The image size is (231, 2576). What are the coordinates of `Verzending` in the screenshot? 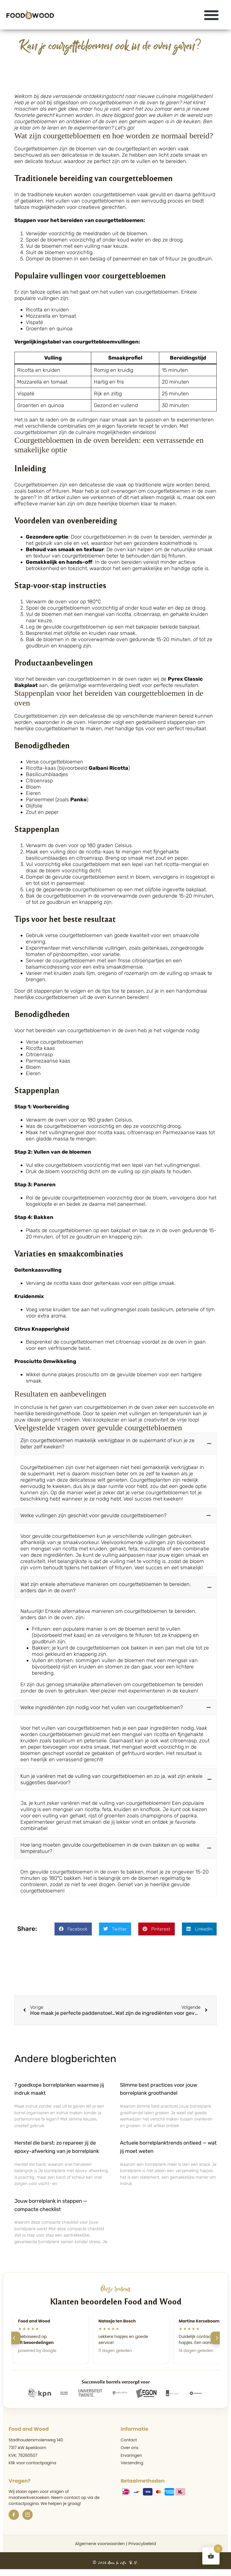 It's located at (132, 2466).